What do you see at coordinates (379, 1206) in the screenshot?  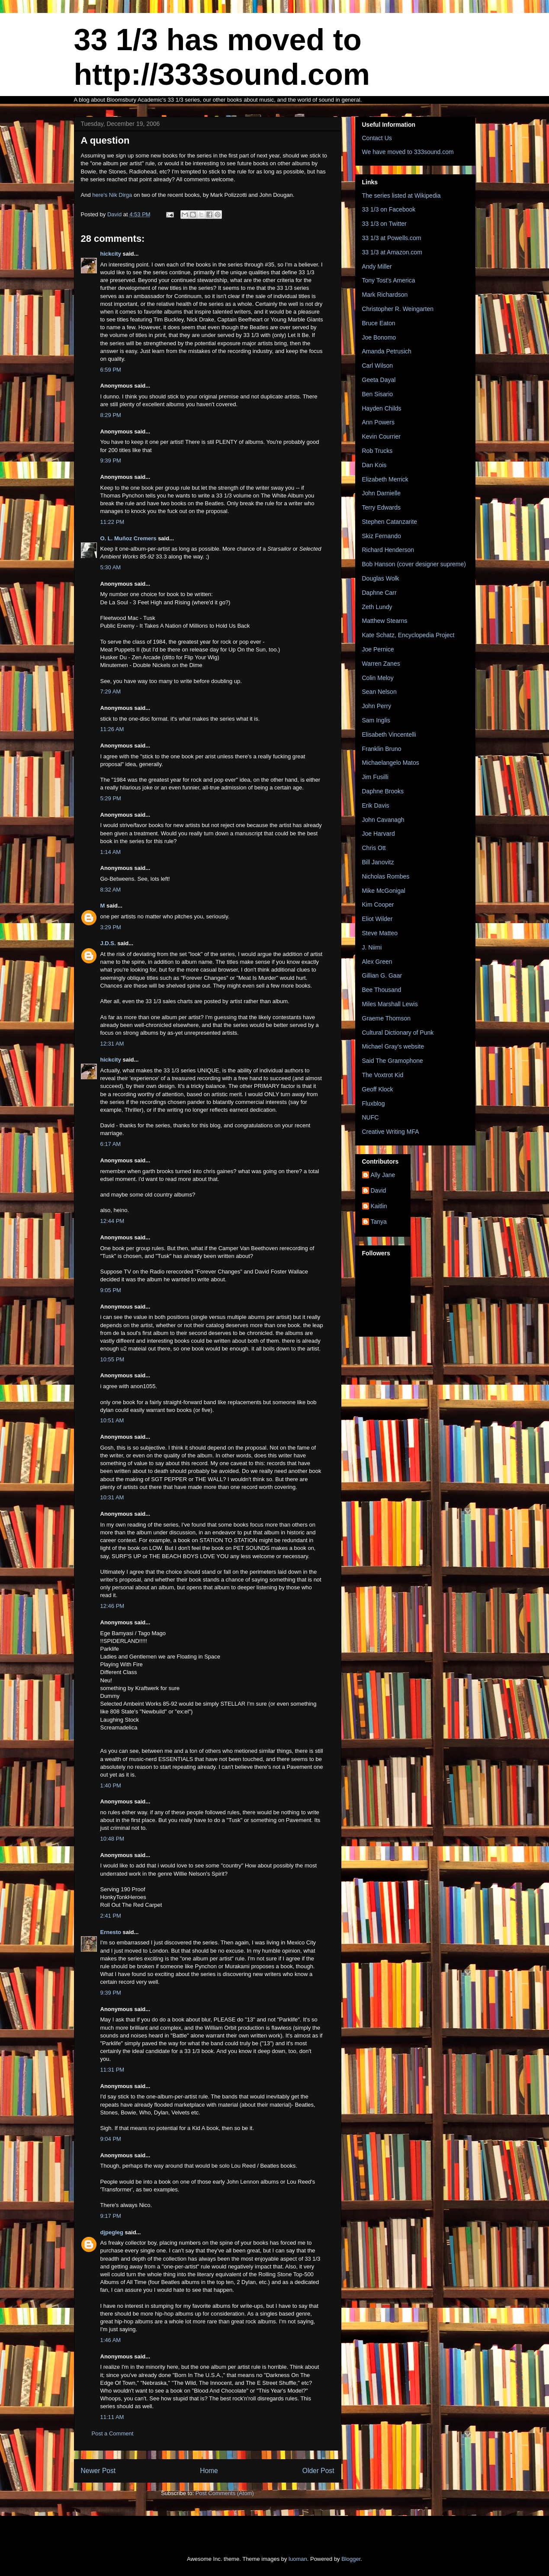 I see `Kaitlin` at bounding box center [379, 1206].